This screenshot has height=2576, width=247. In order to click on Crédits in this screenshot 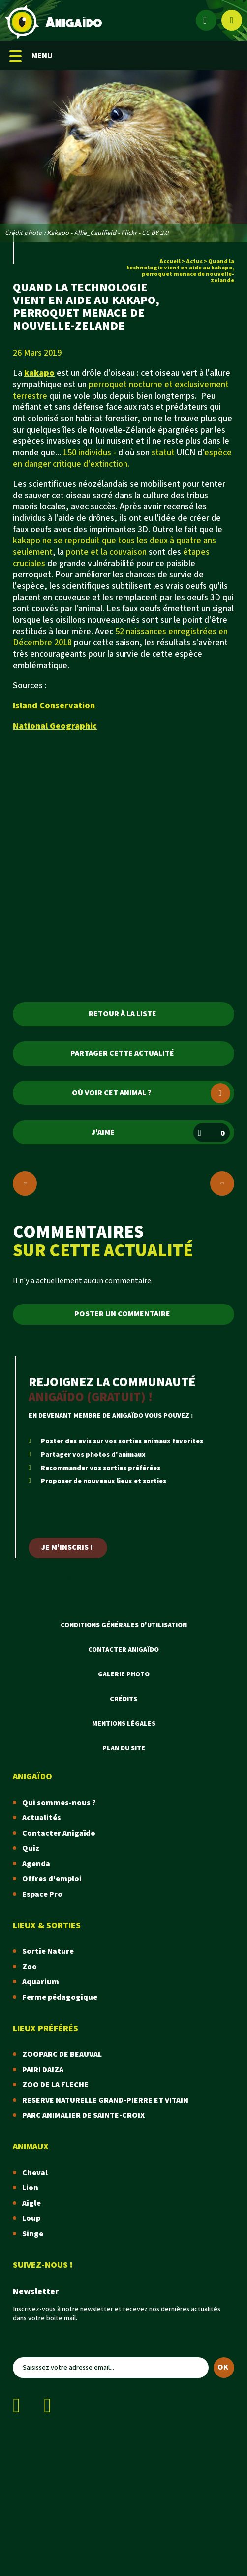, I will do `click(123, 1699)`.